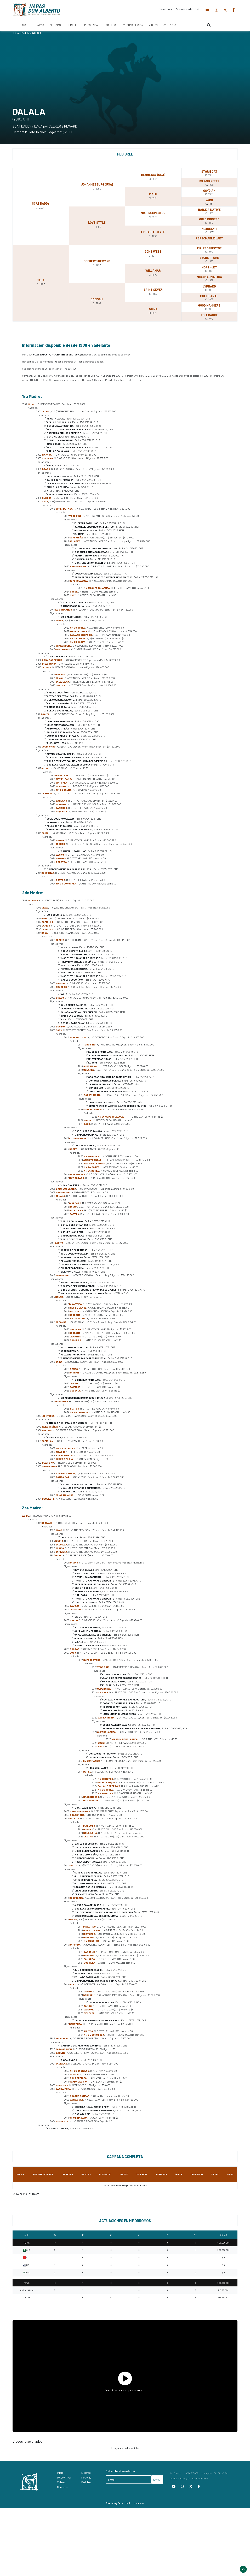 The height and width of the screenshot is (2576, 250). What do you see at coordinates (61, 2482) in the screenshot?
I see `Videos` at bounding box center [61, 2482].